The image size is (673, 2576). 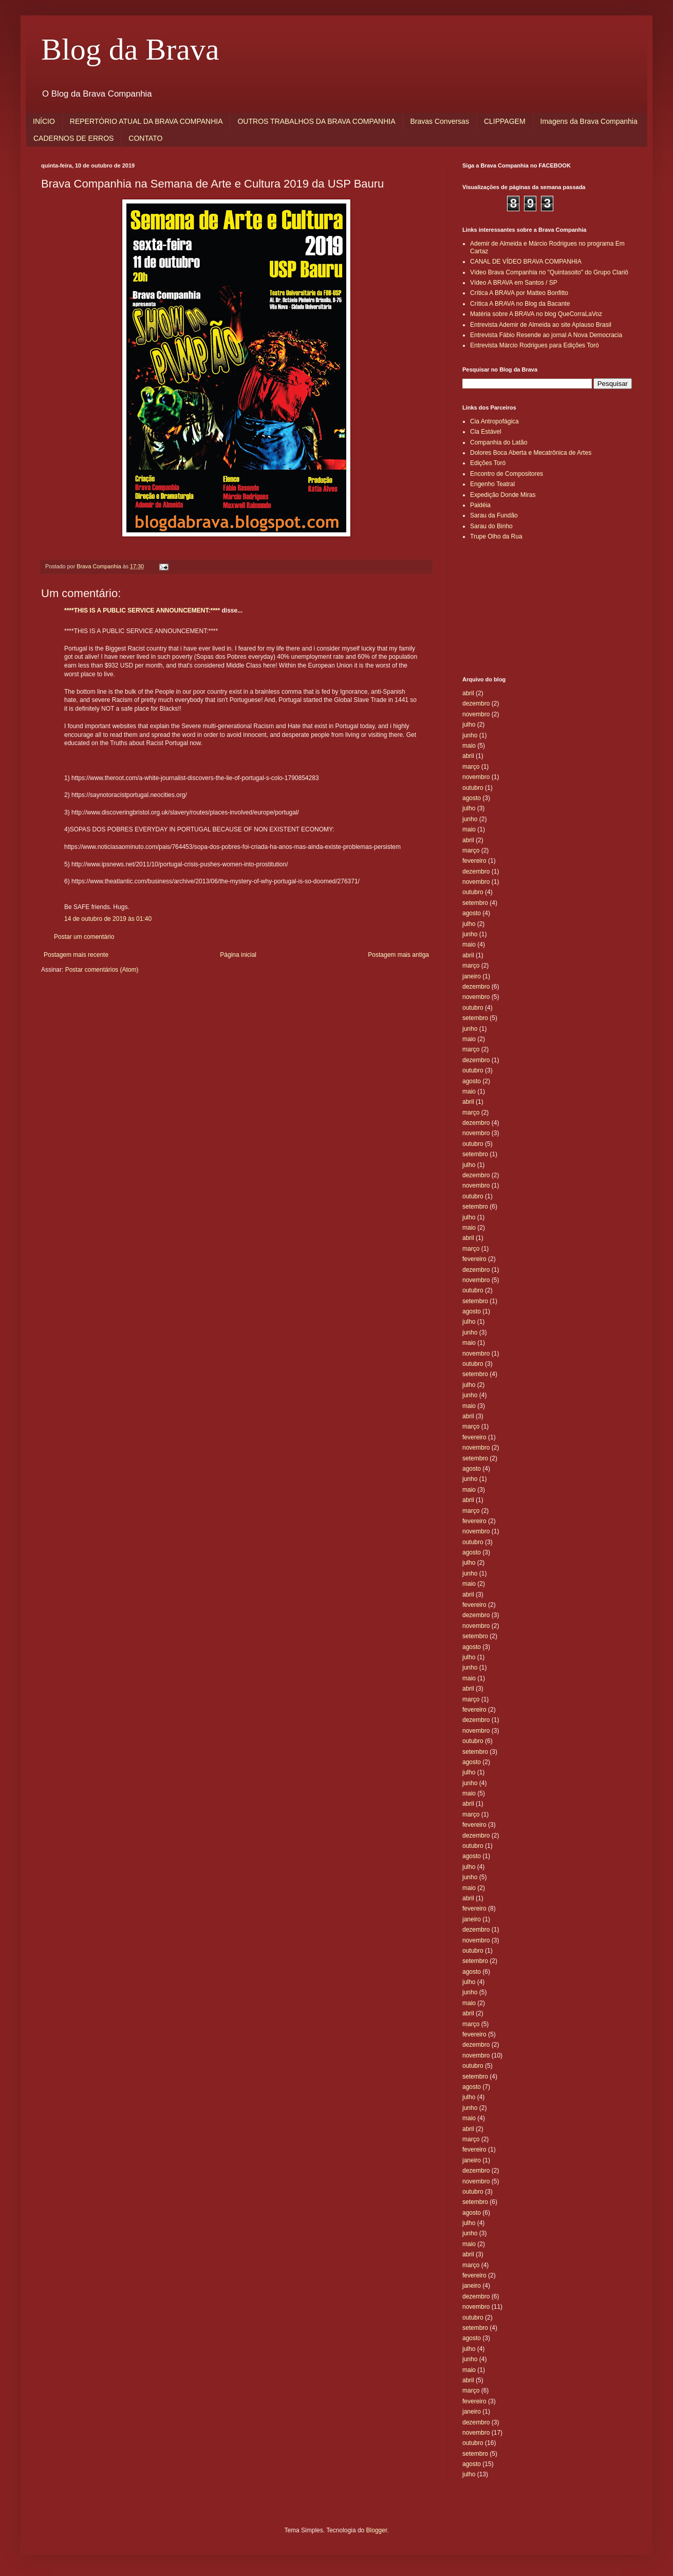 What do you see at coordinates (540, 324) in the screenshot?
I see `Entrevista Ademir de Almeida ao site Aplauso Brasil` at bounding box center [540, 324].